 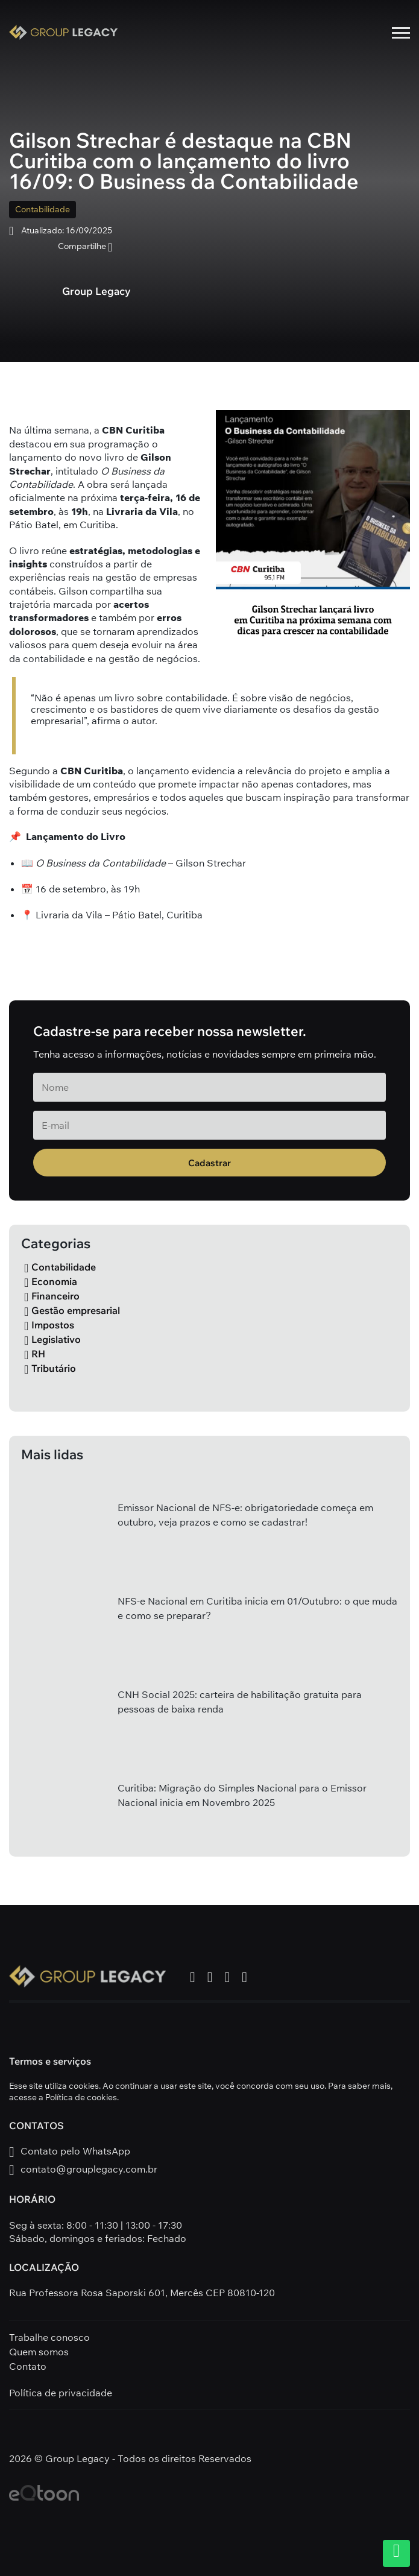 I want to click on [ver linkedin Group Legacy], so click(x=244, y=1976).